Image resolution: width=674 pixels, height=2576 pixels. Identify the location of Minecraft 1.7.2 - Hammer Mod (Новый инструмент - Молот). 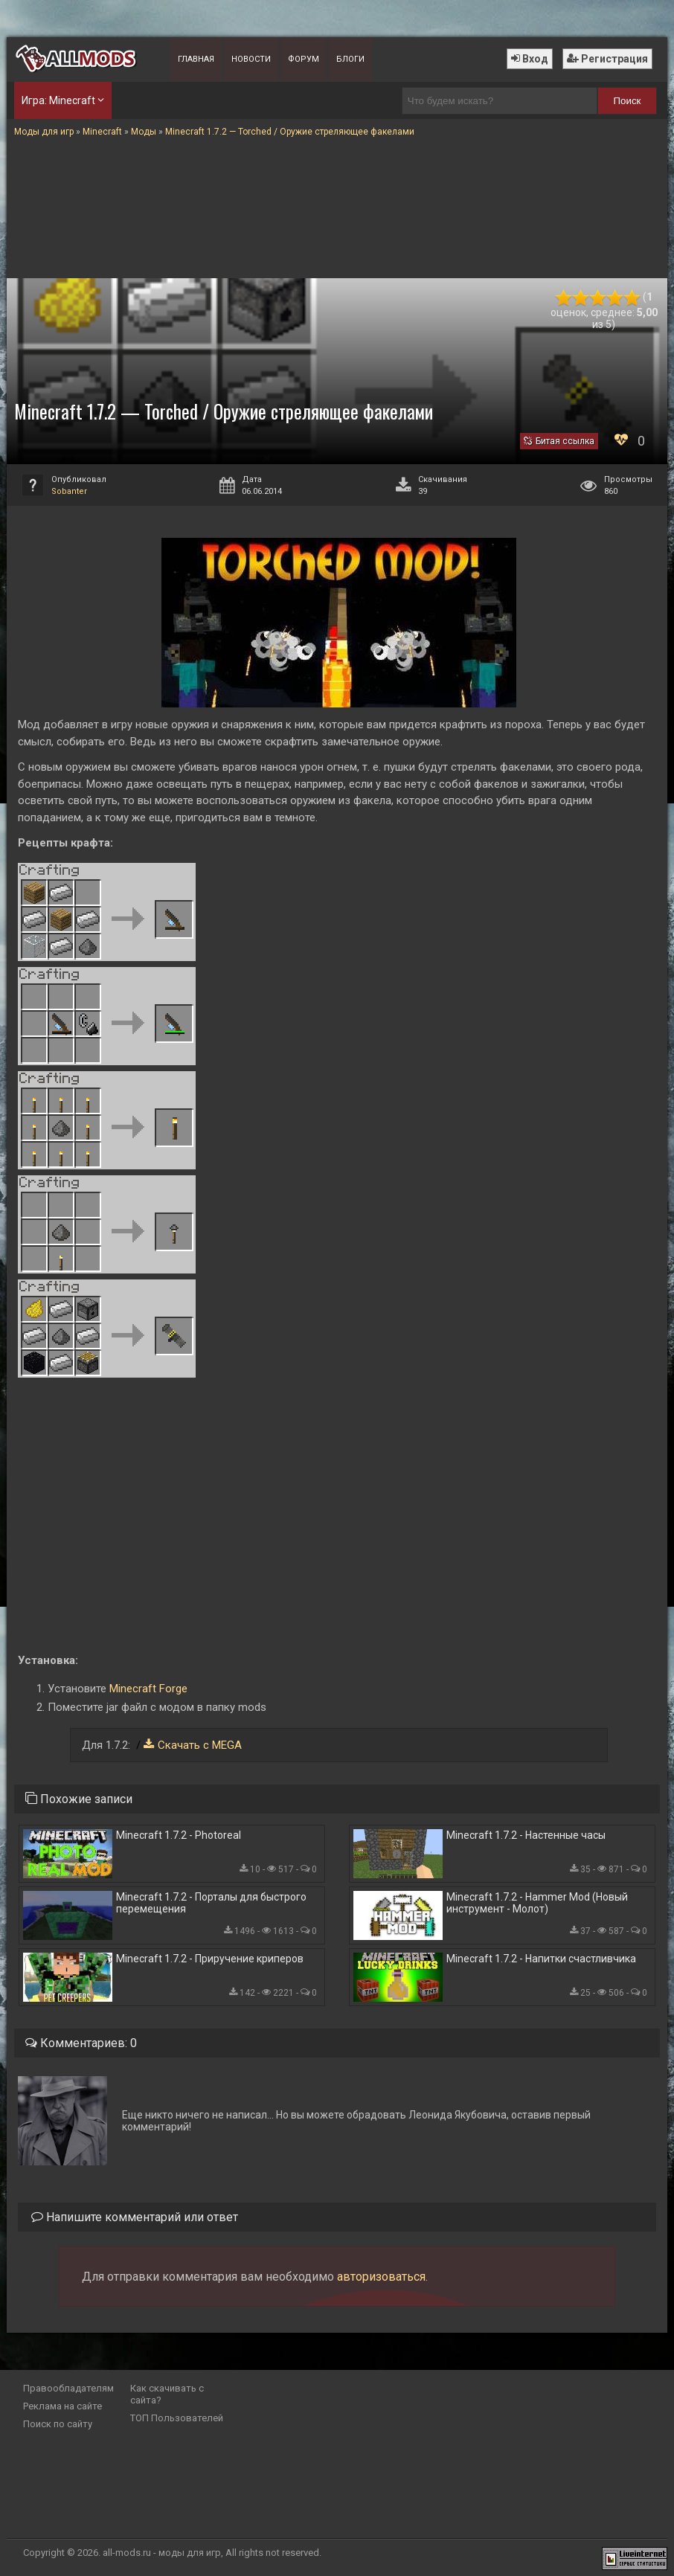
(537, 1903).